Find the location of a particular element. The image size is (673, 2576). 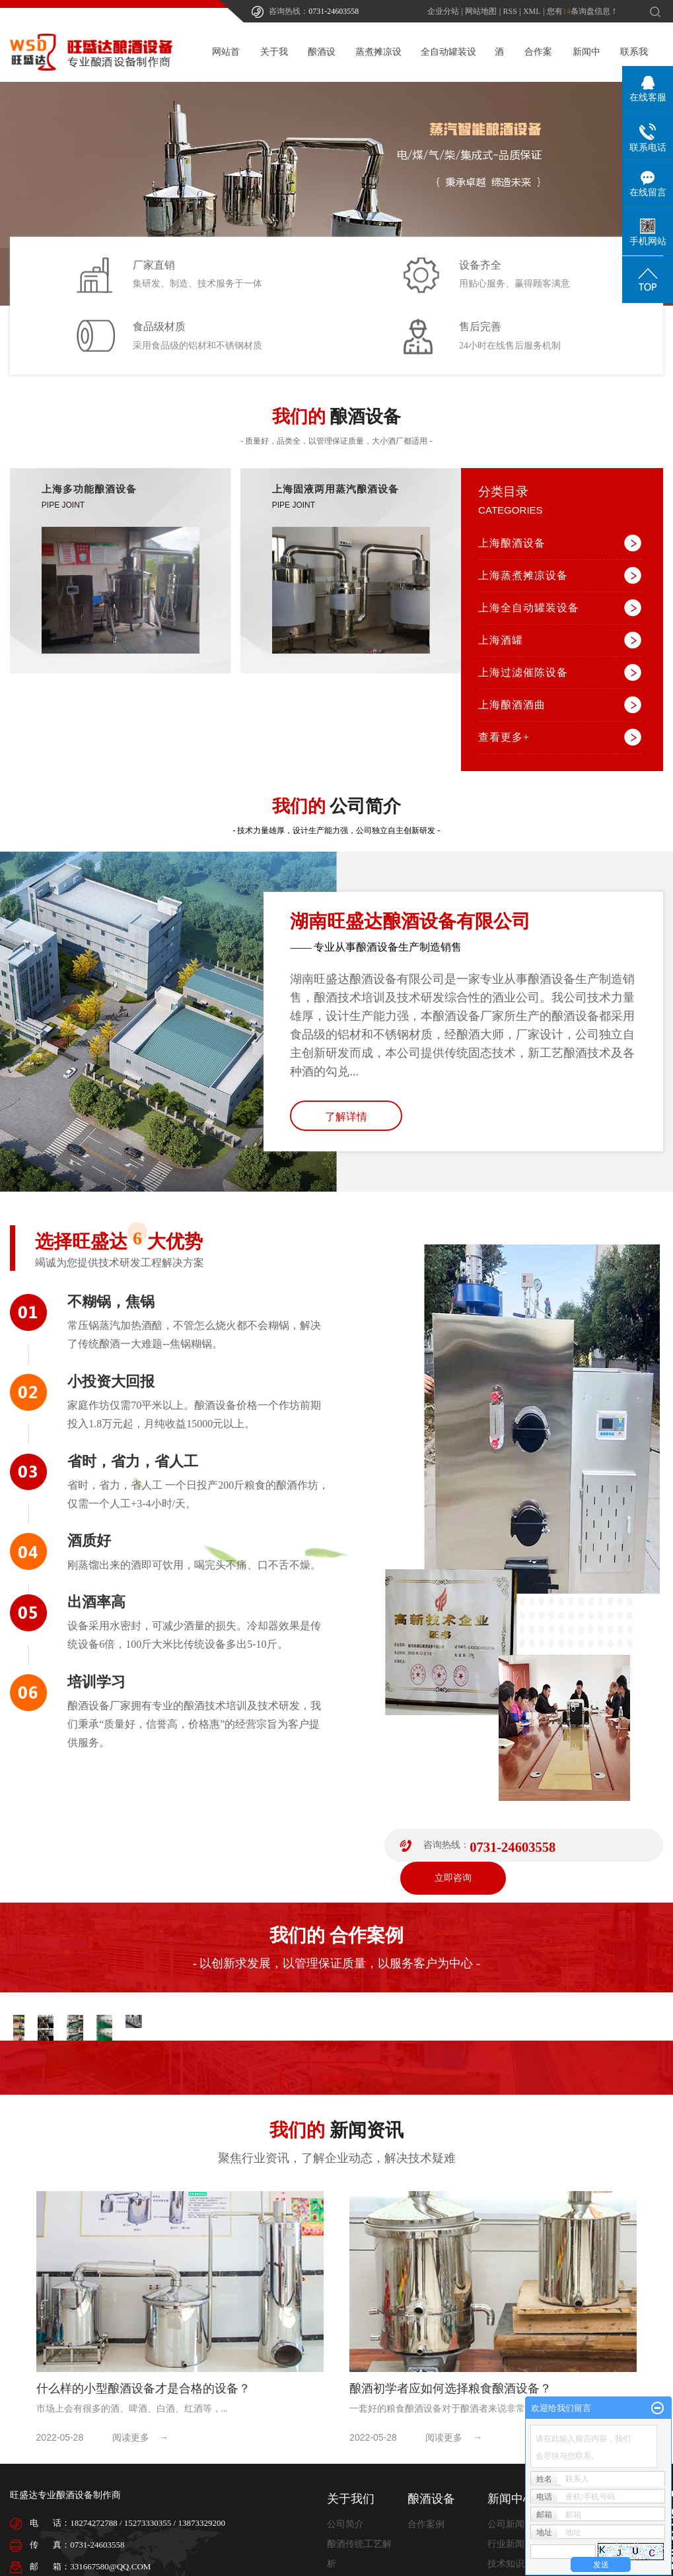

上海全自动罐装设备 is located at coordinates (528, 607).